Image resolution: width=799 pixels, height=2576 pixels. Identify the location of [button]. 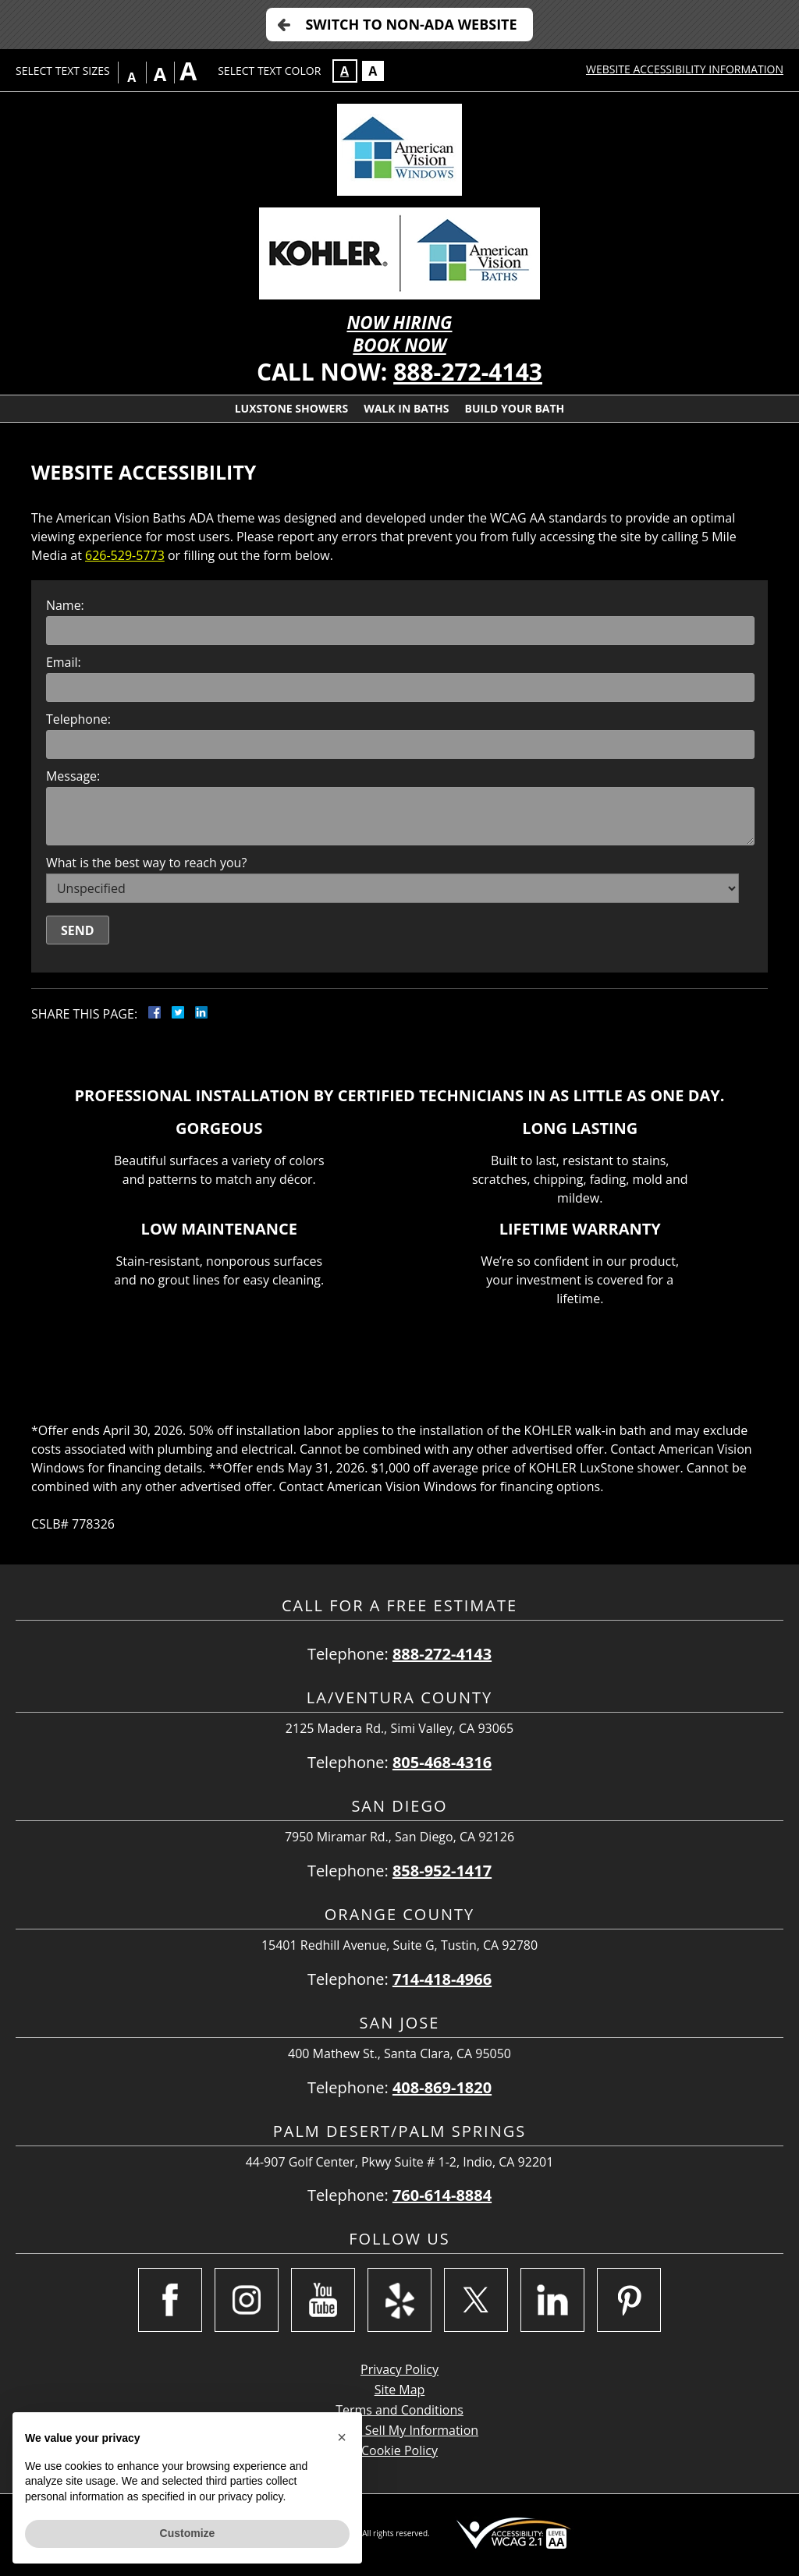
(341, 2437).